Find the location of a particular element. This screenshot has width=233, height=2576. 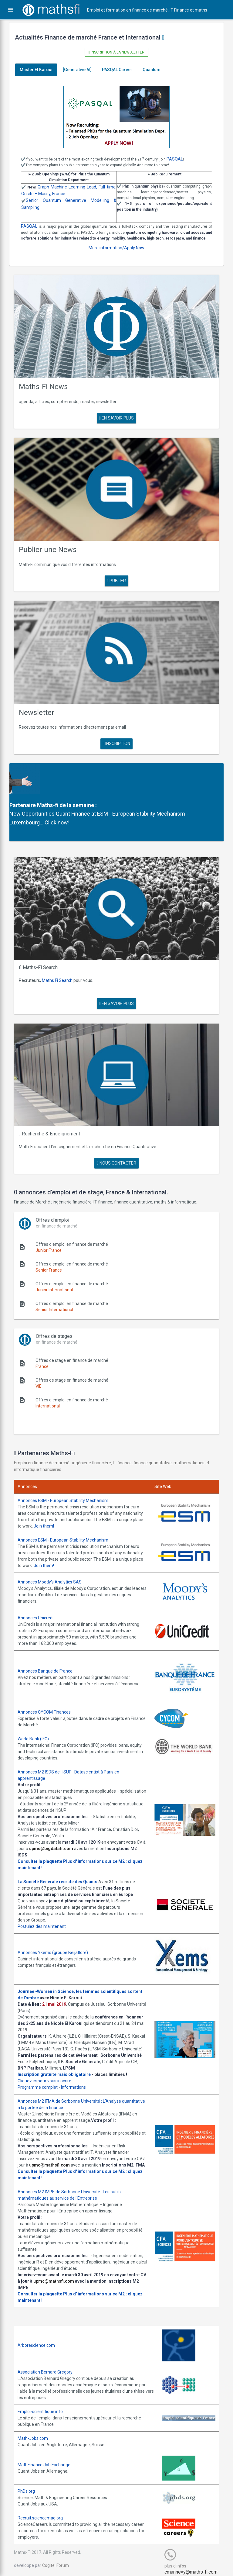

PhDs.org is located at coordinates (30, 2486).